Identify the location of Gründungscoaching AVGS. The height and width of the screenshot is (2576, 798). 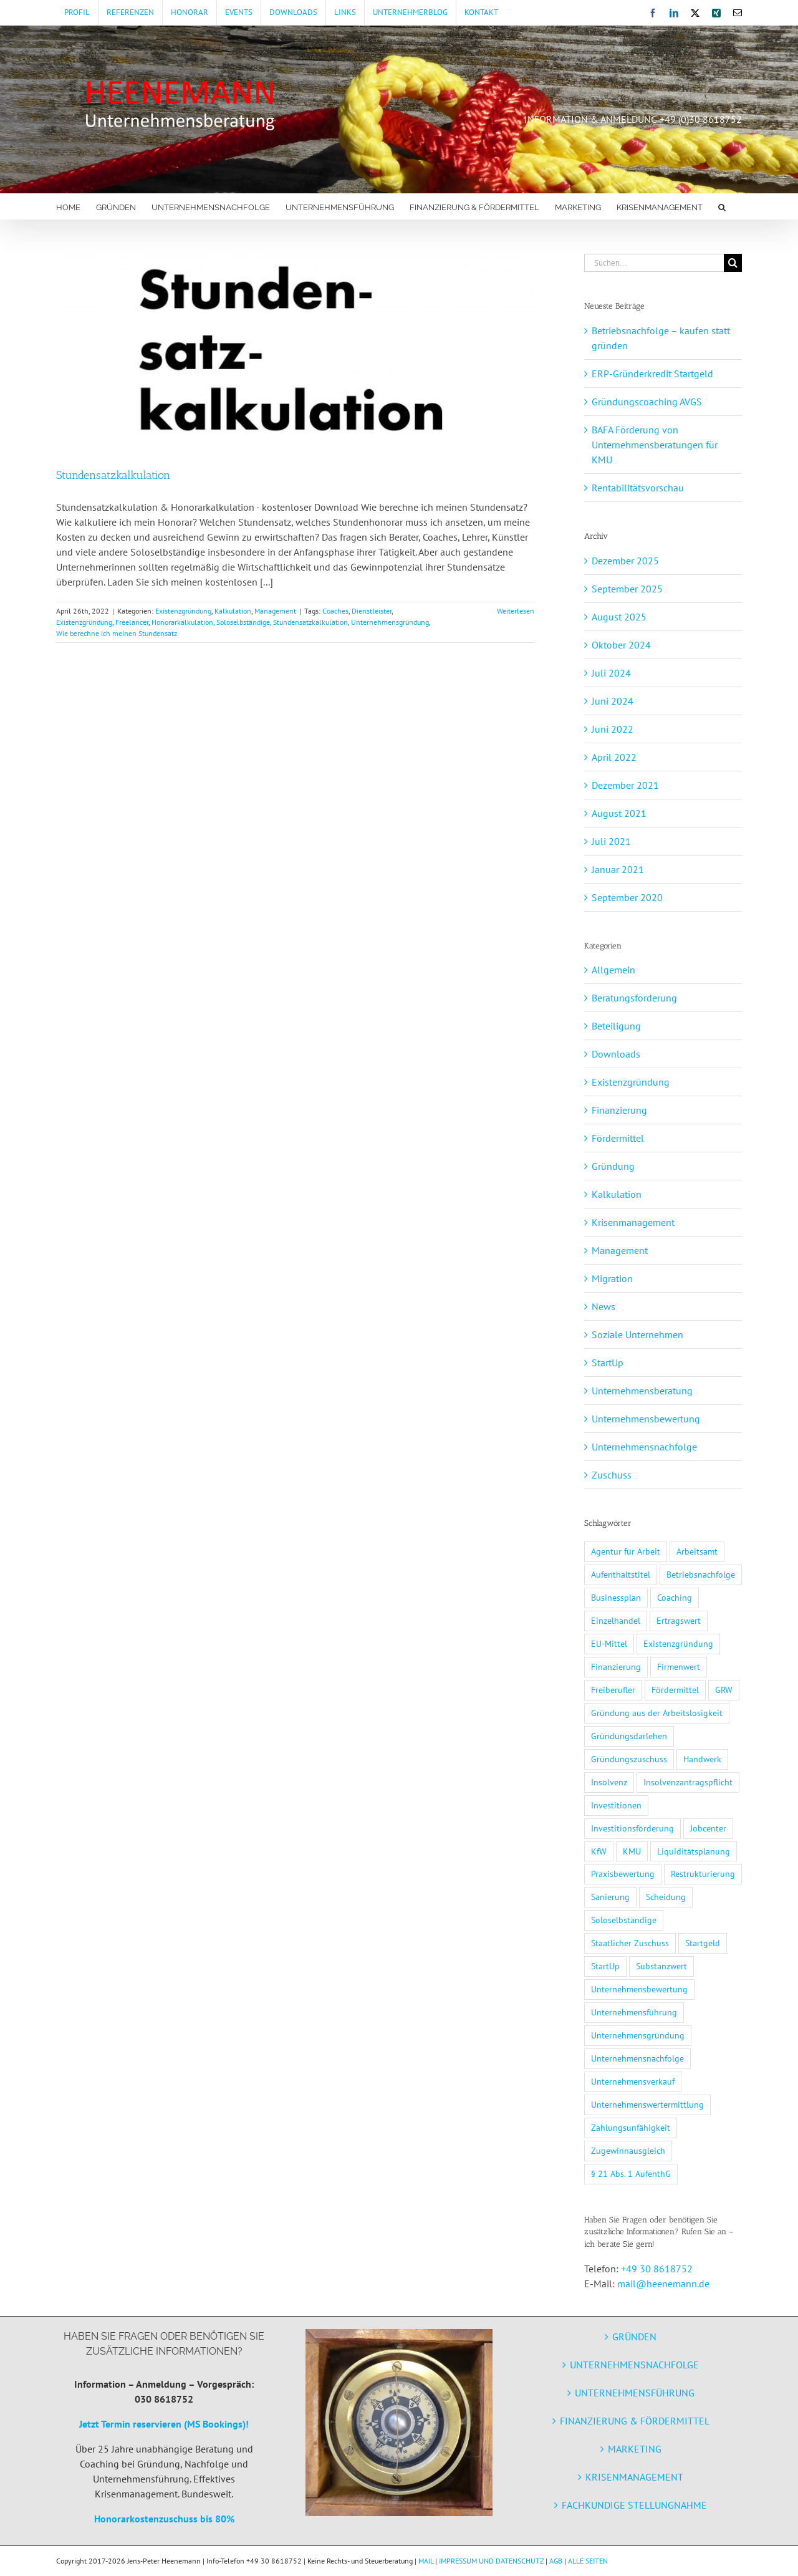
(647, 401).